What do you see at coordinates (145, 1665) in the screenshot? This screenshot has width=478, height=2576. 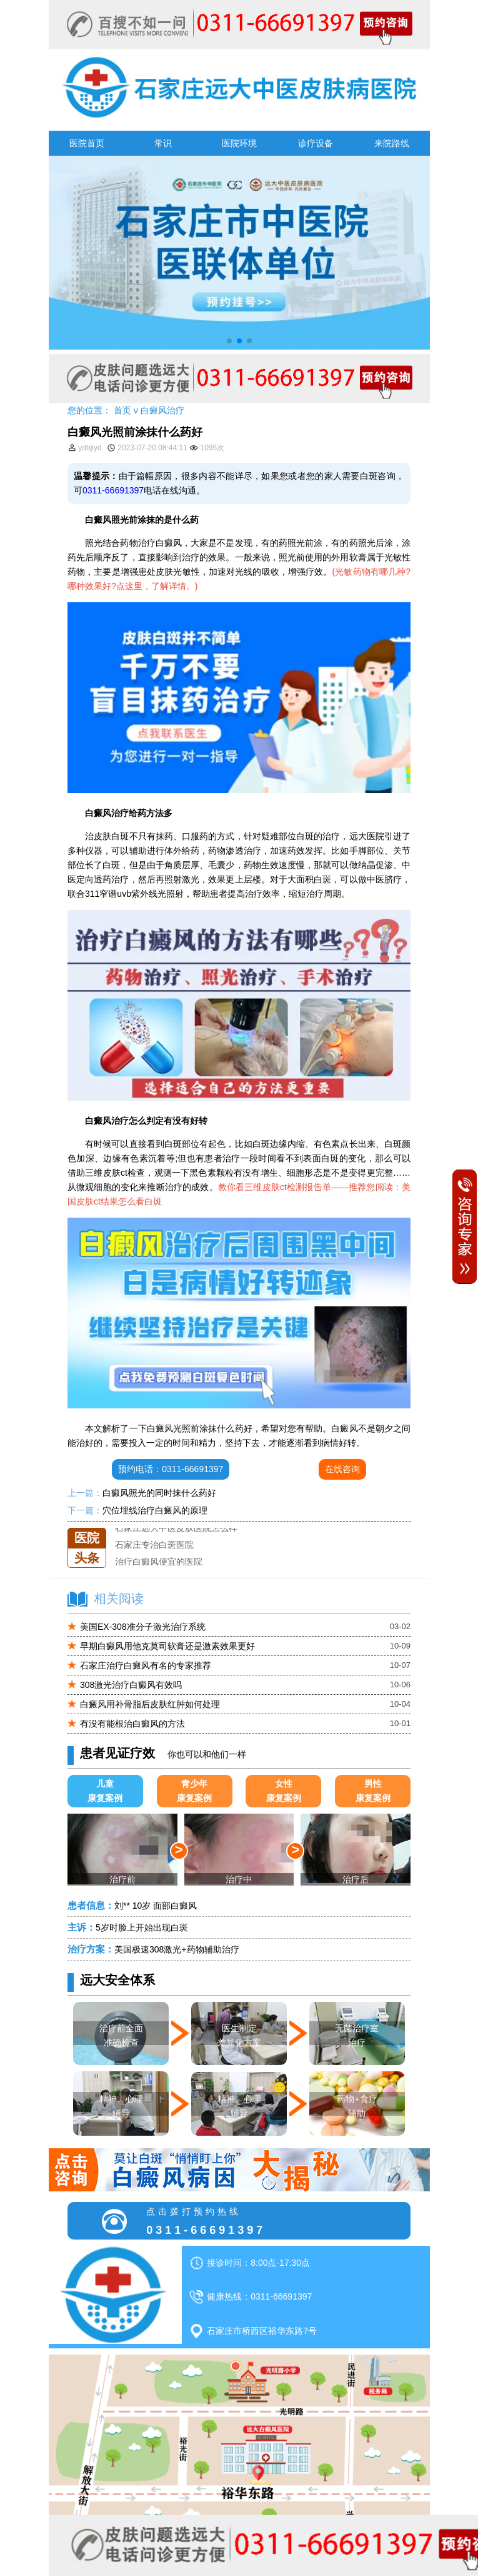 I see `石家庄治疗白癜风有名的专家推荐` at bounding box center [145, 1665].